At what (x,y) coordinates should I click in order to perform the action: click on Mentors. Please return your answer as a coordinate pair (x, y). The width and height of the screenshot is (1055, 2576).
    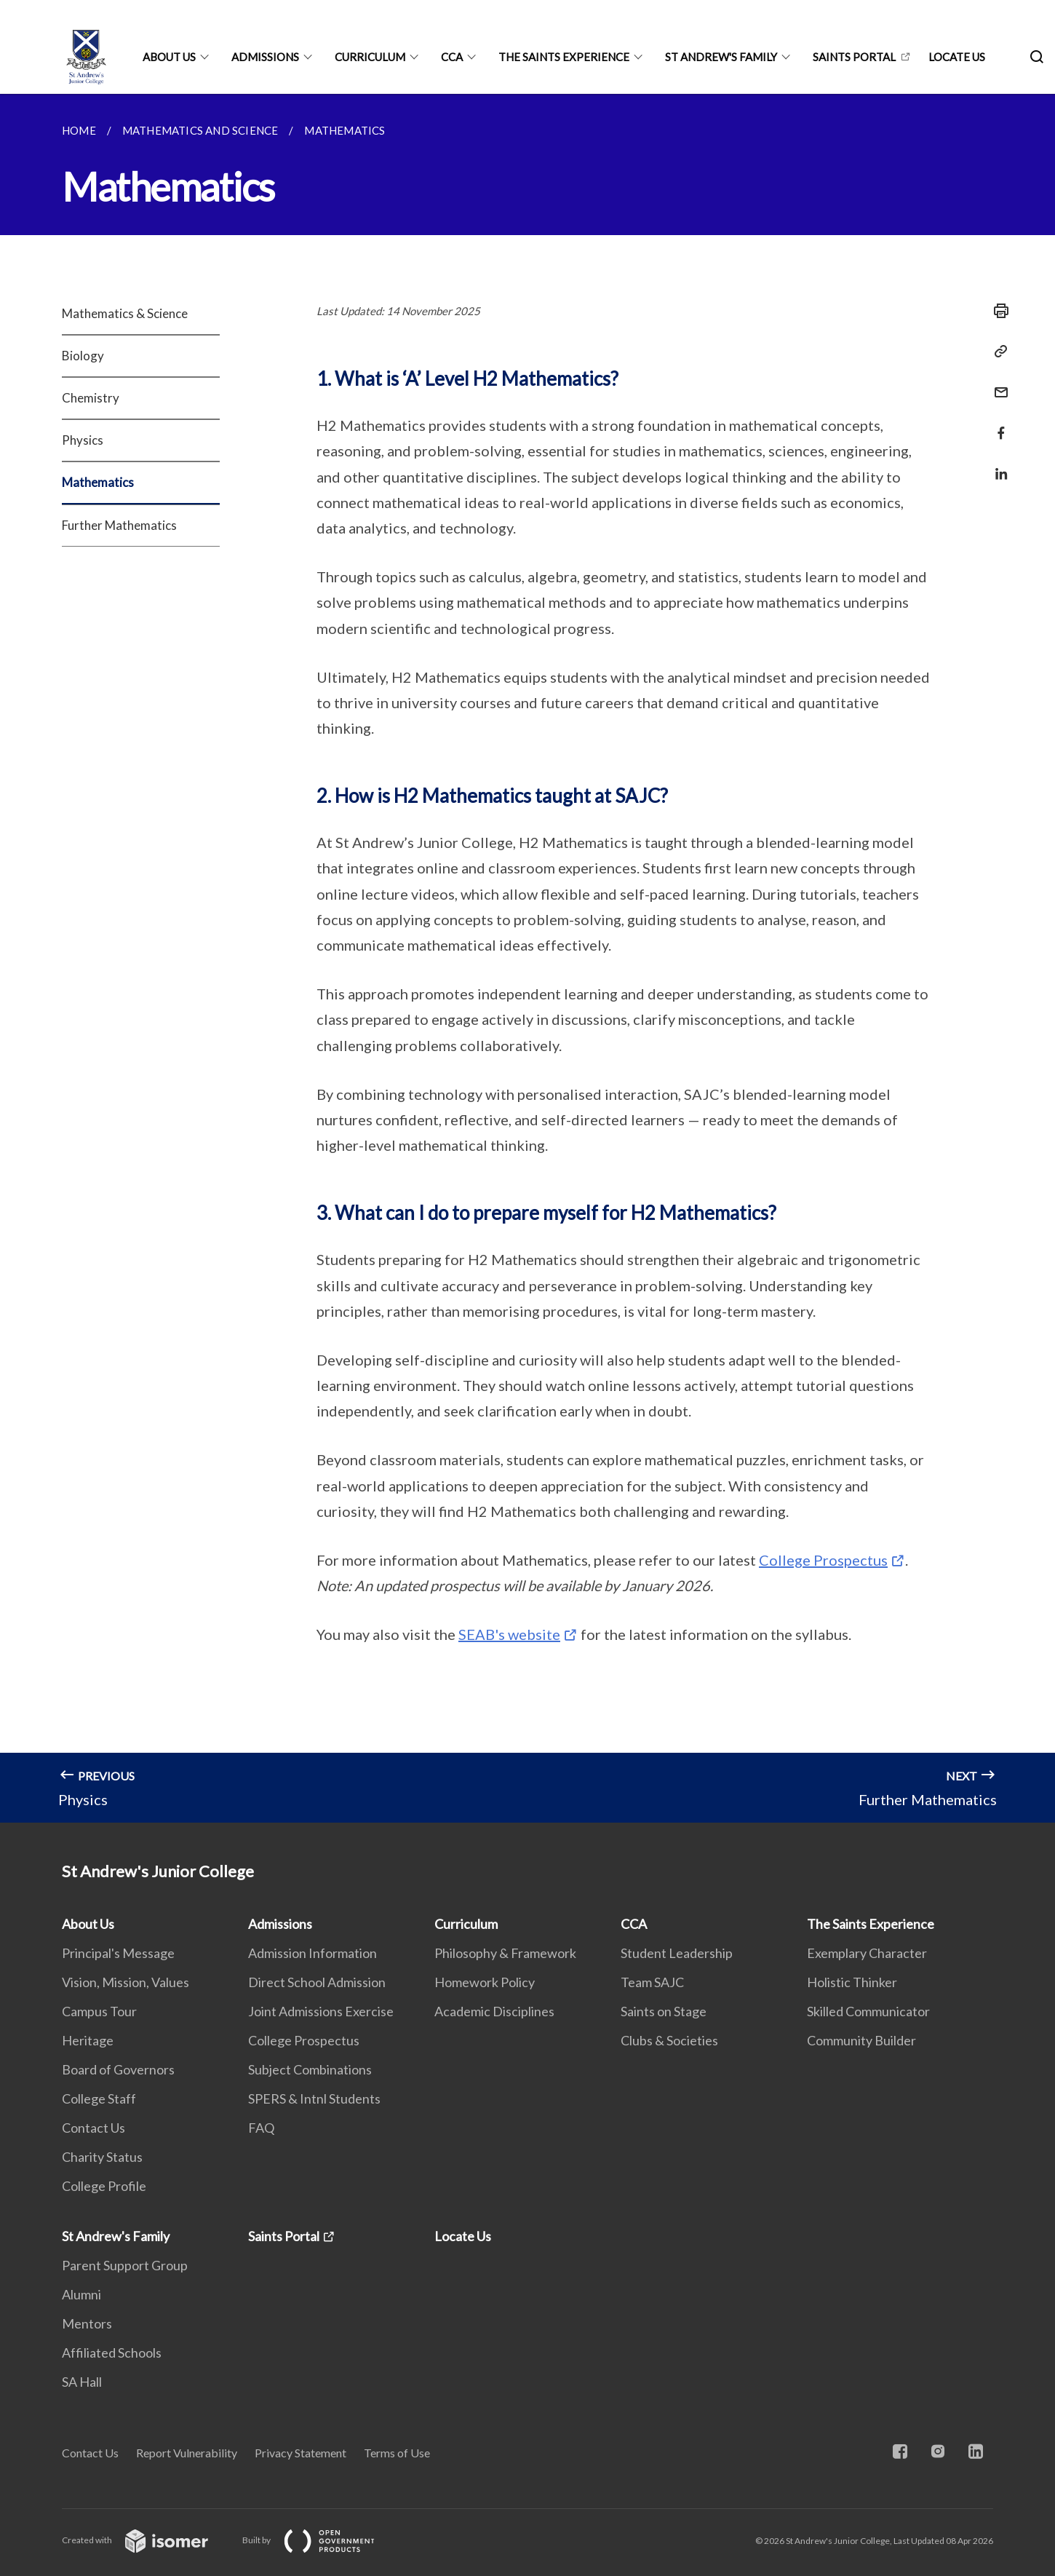
    Looking at the image, I should click on (87, 2323).